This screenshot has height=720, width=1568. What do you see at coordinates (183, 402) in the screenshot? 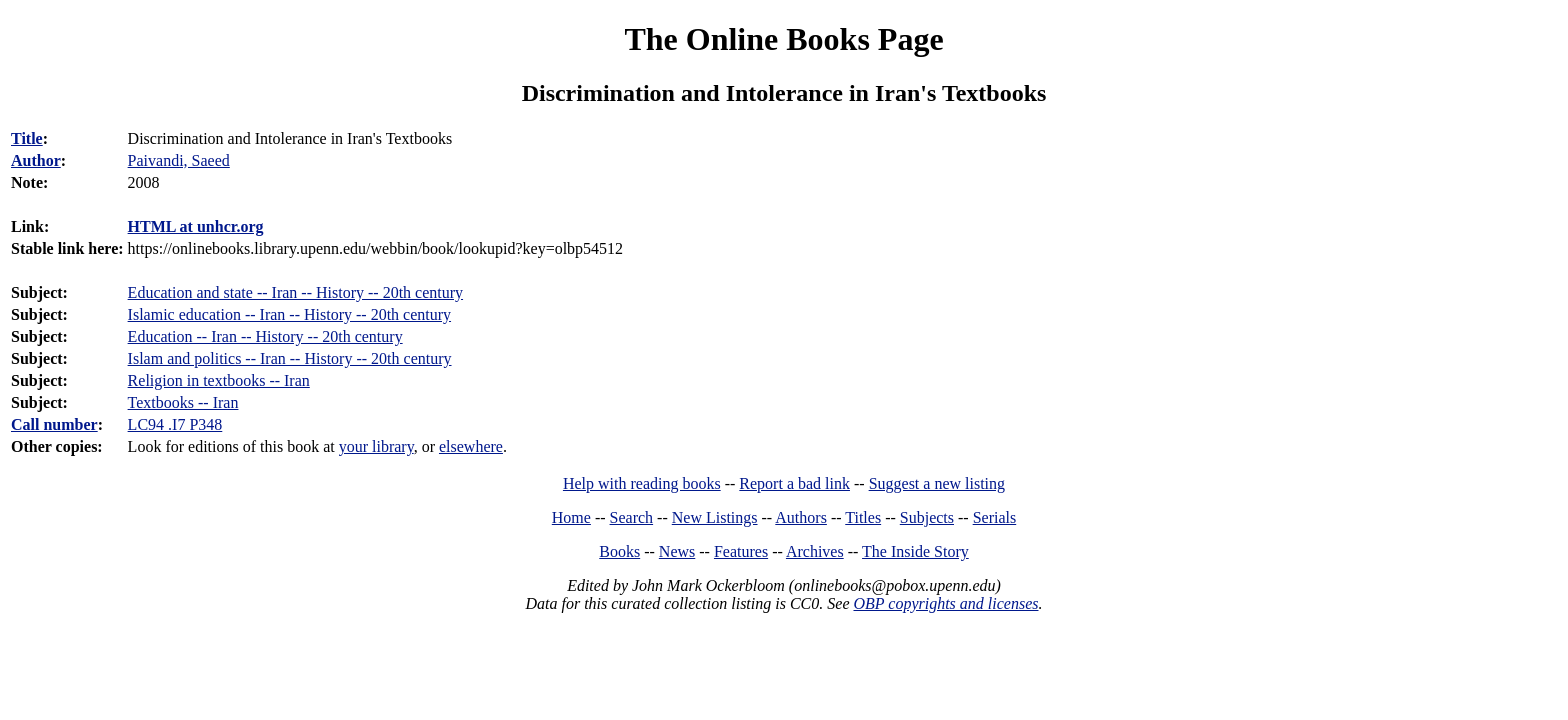
I see `Textbooks -- Iran` at bounding box center [183, 402].